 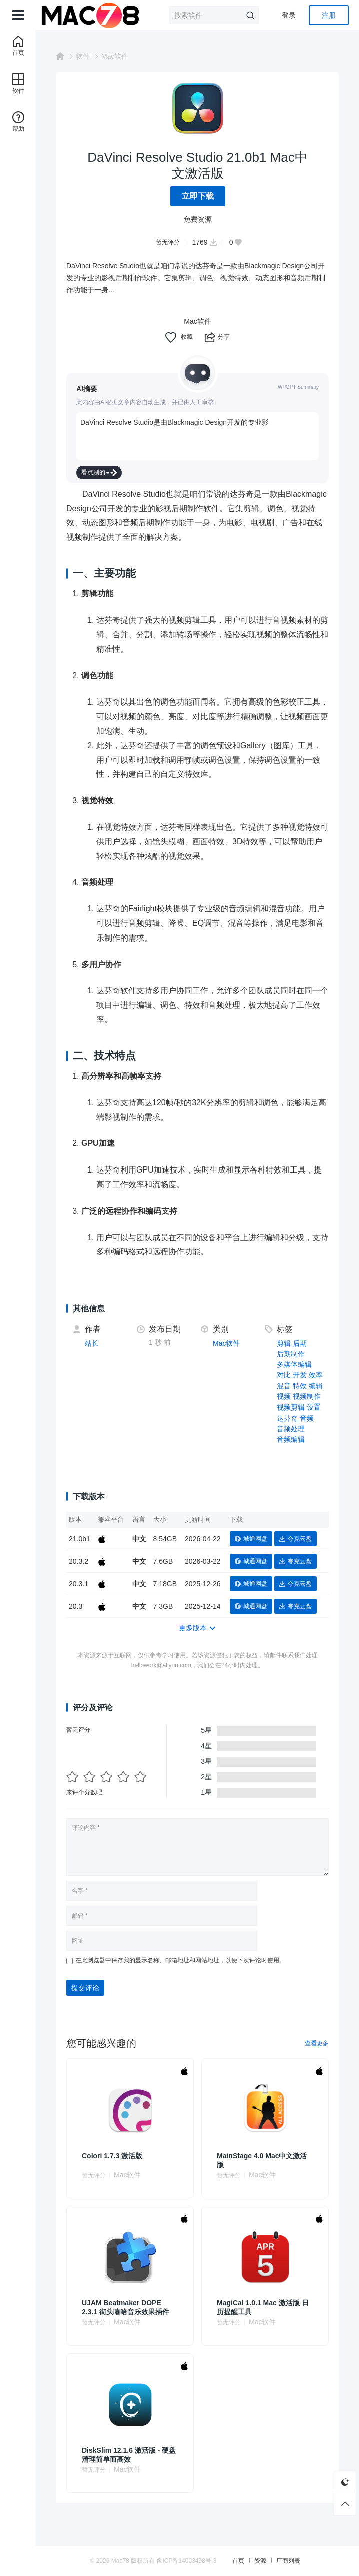 What do you see at coordinates (263, 2307) in the screenshot?
I see `MagiCal 1.0.1 Mac 激活版 日历提醒工具` at bounding box center [263, 2307].